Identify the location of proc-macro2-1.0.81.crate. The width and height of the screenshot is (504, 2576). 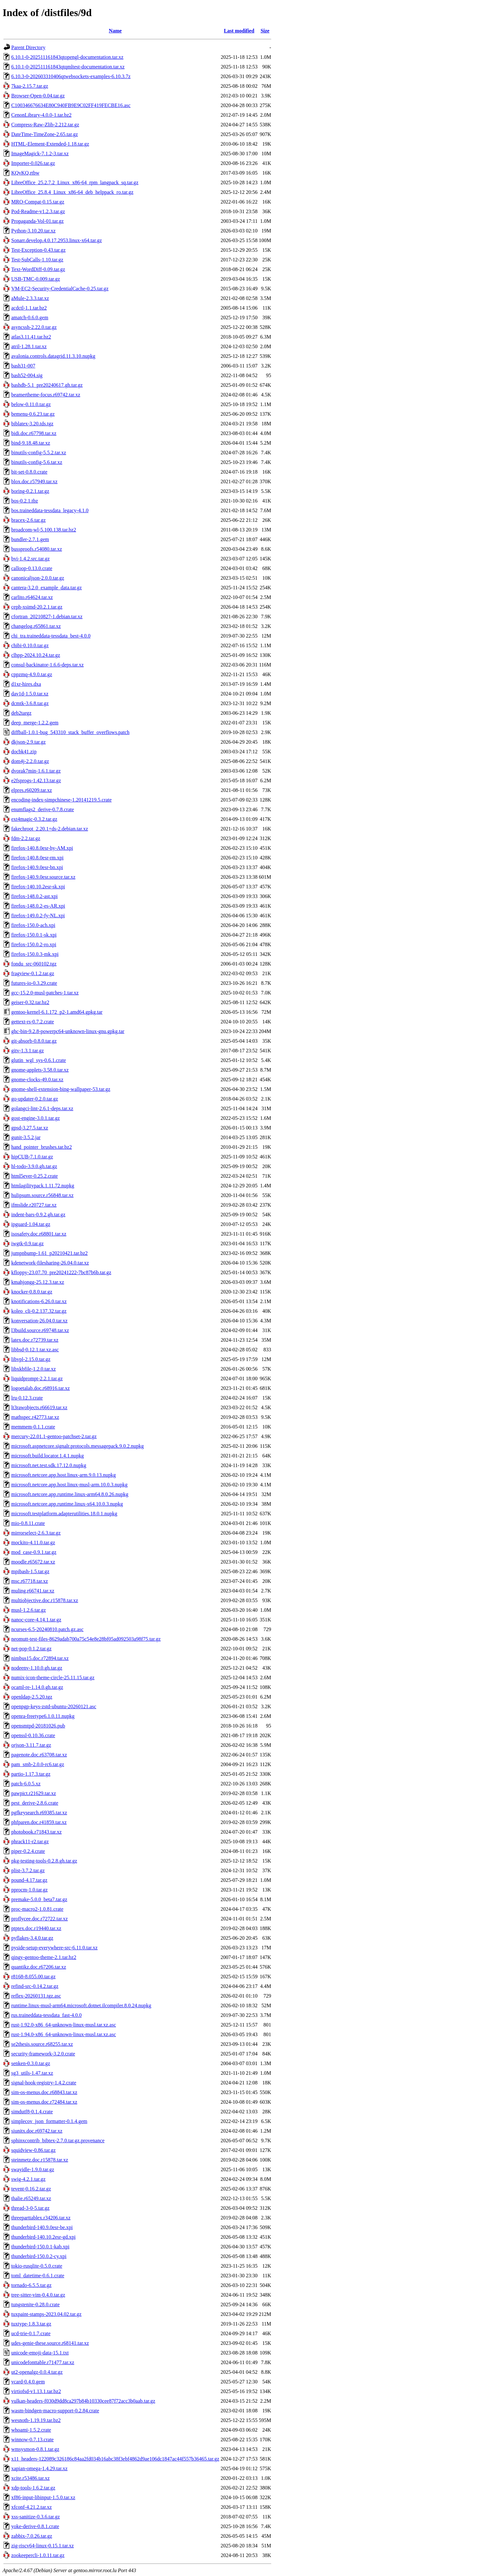
(37, 1909).